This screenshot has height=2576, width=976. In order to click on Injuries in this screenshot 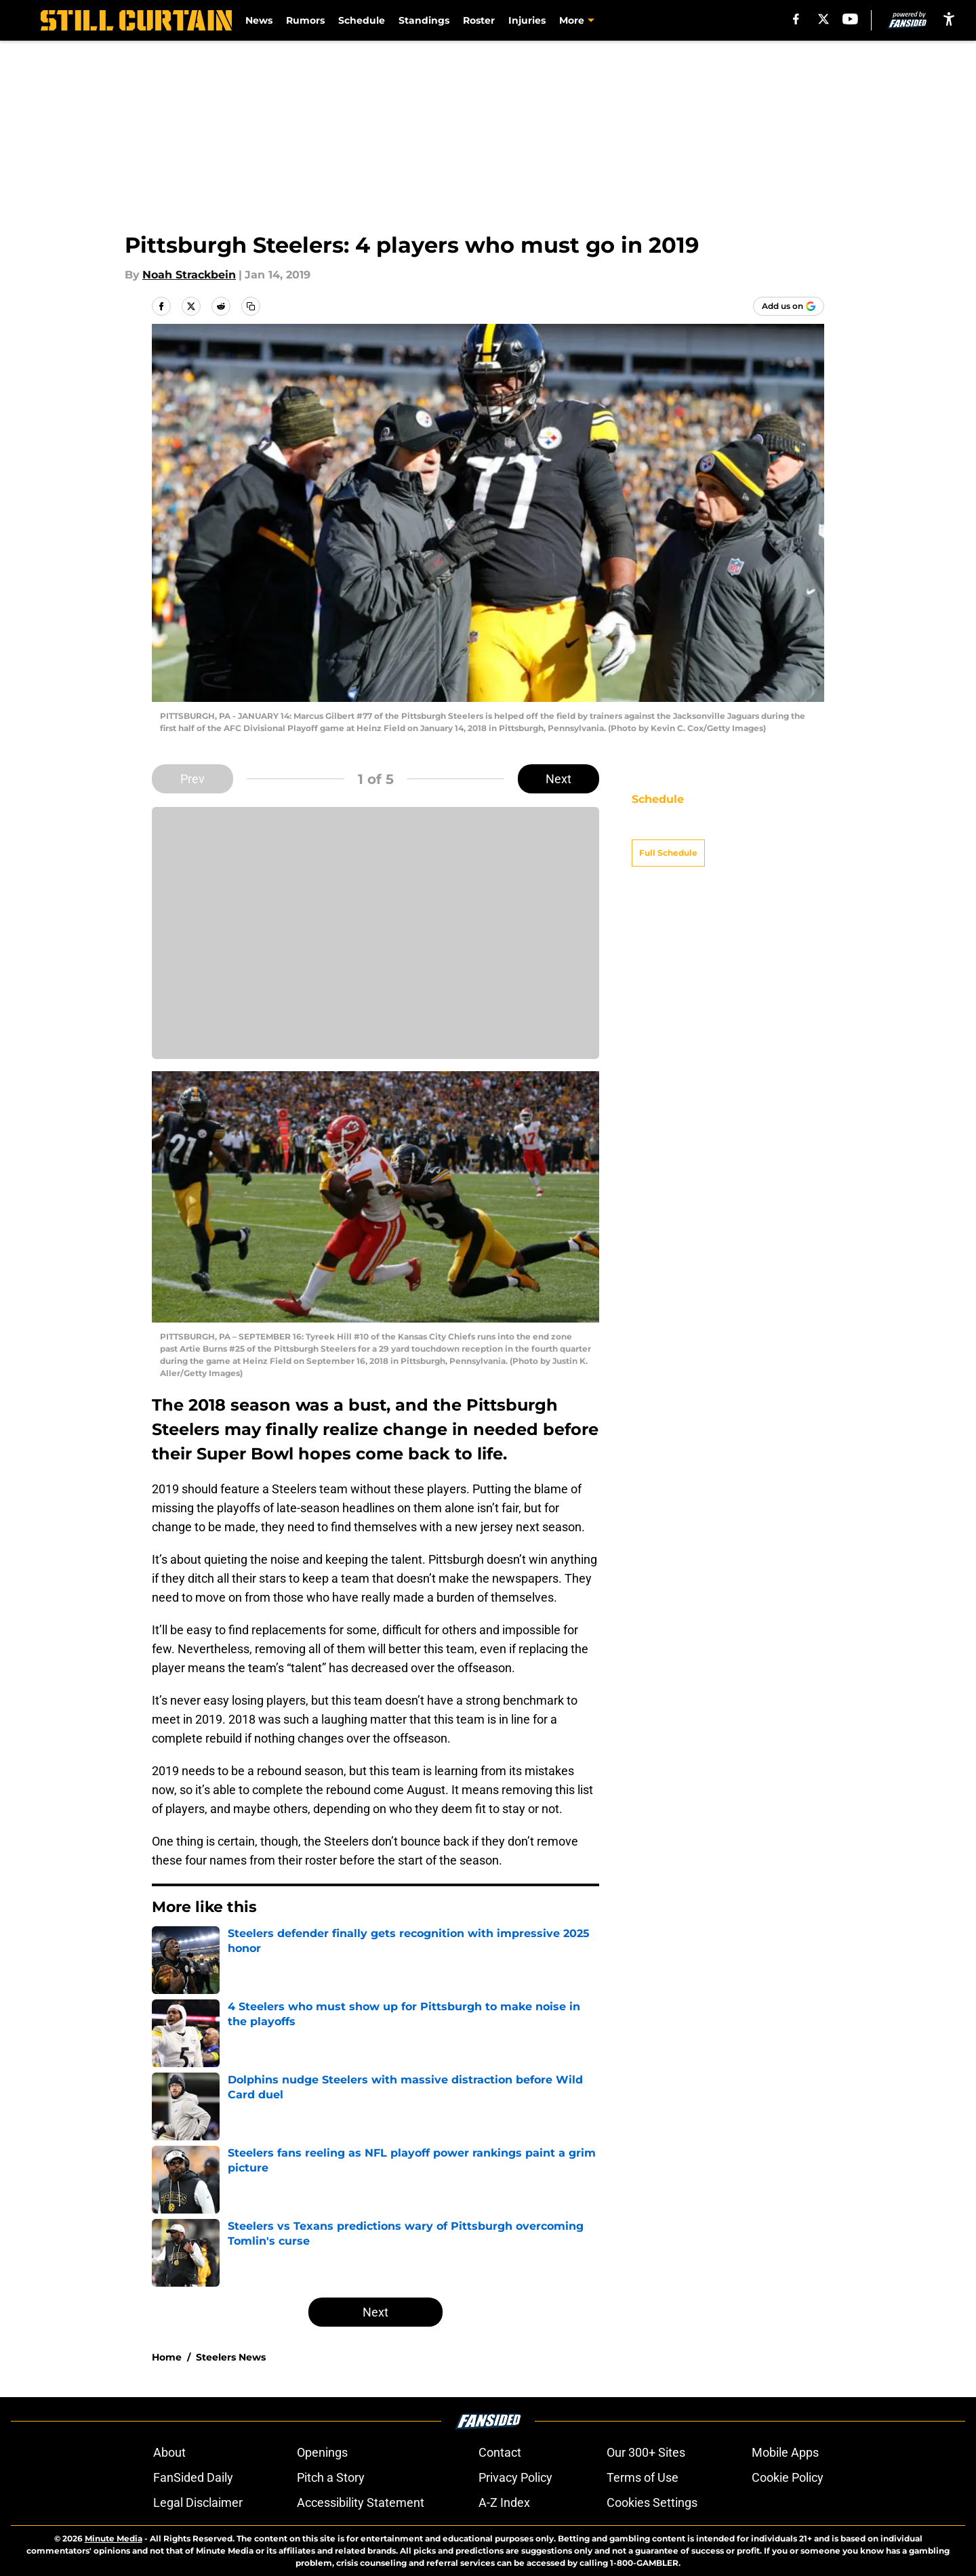, I will do `click(527, 20)`.